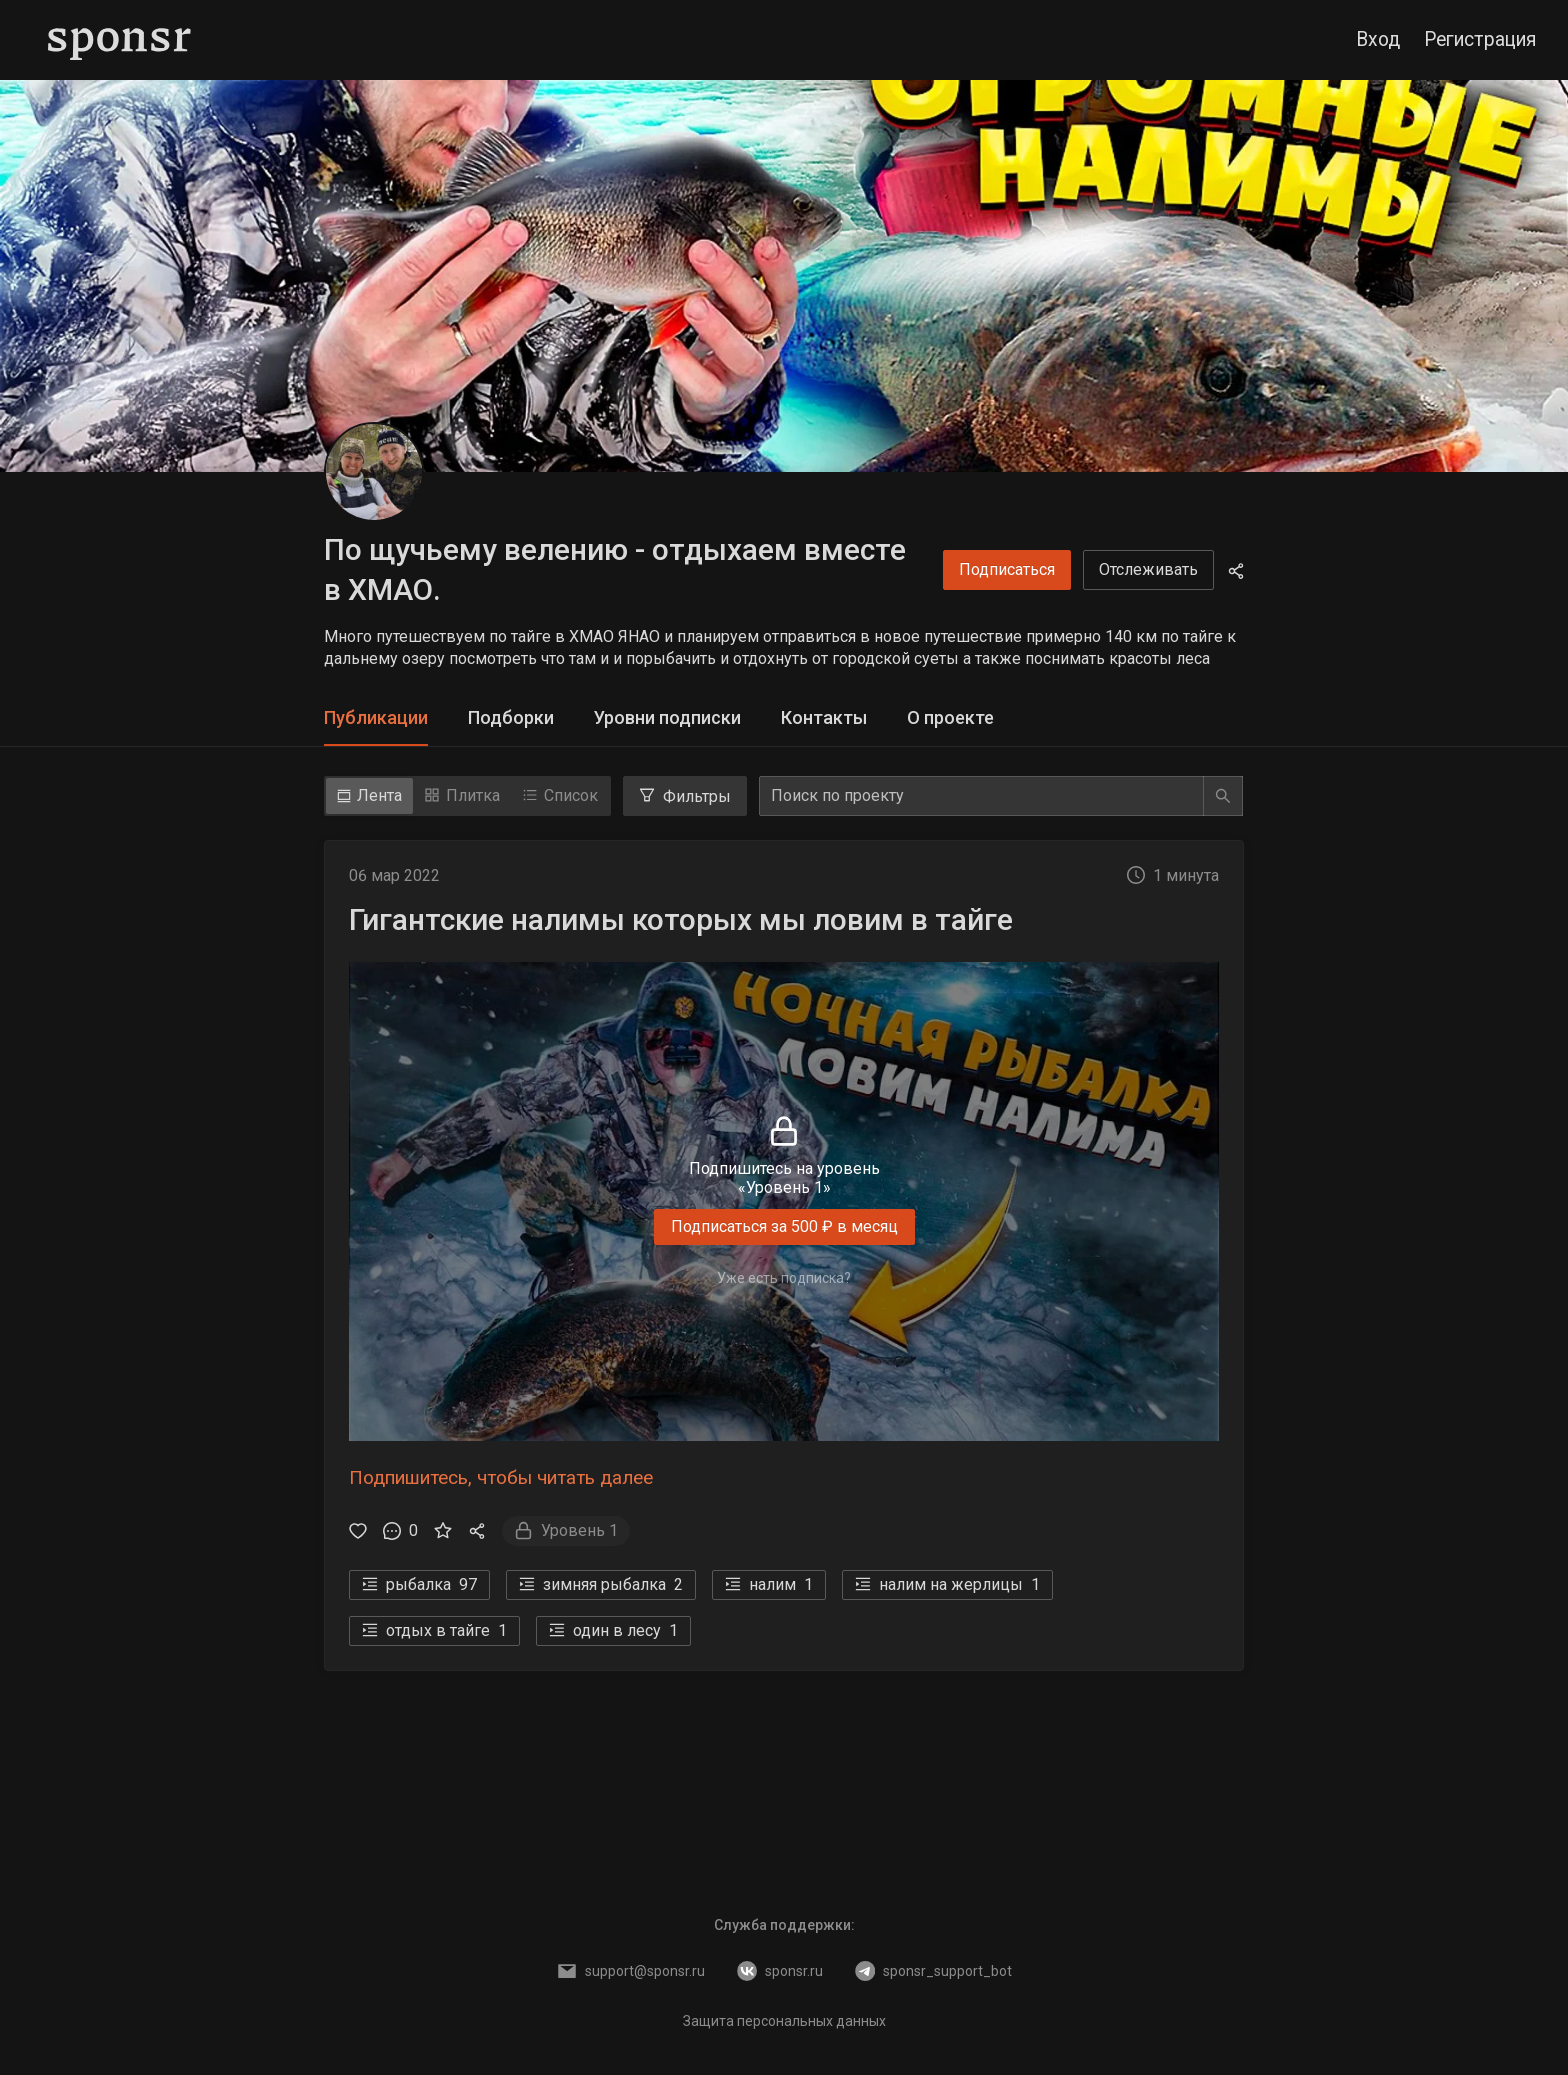 This screenshot has height=2075, width=1568. Describe the element at coordinates (376, 718) in the screenshot. I see `[tab]` at that location.